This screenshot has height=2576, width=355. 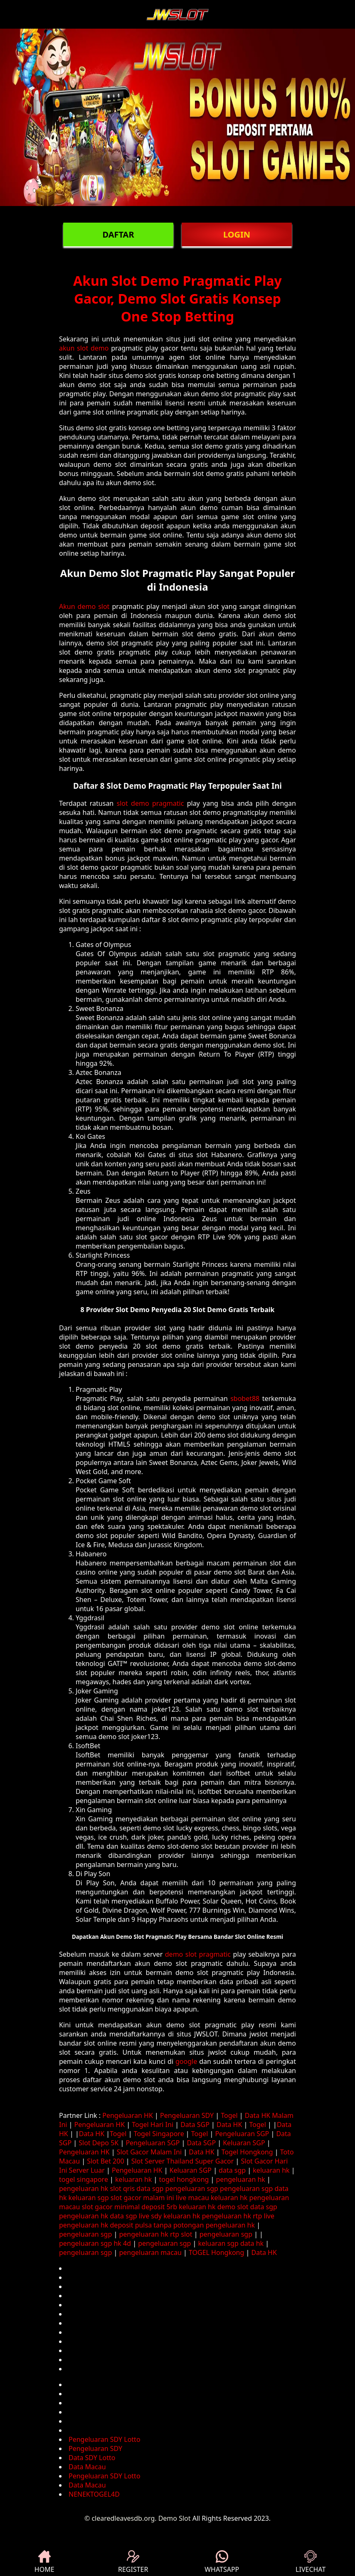 What do you see at coordinates (105, 2439) in the screenshot?
I see `Pengeluaran SDY Lotto` at bounding box center [105, 2439].